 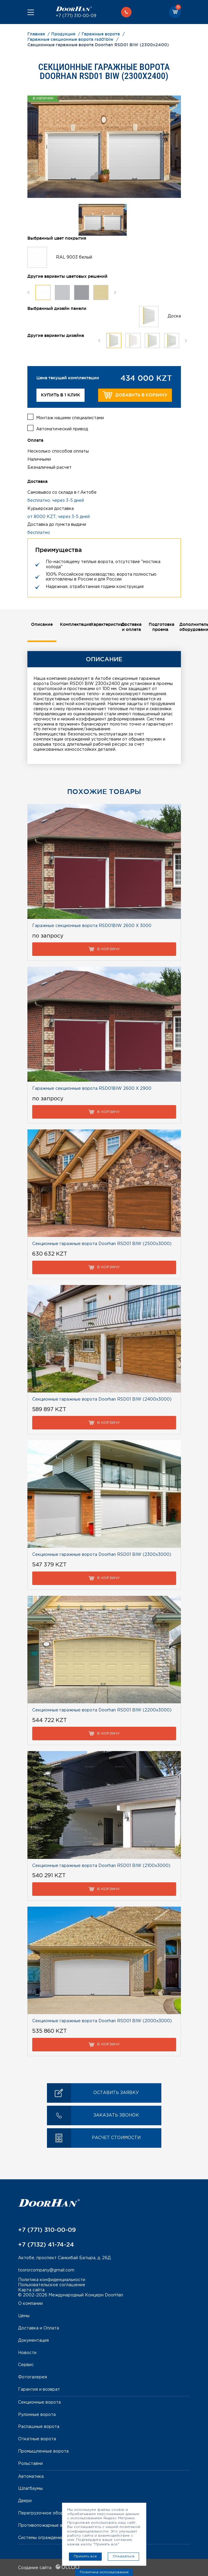 What do you see at coordinates (101, 1866) in the screenshot?
I see `Секционные гаражные ворота Doorhan RSD01 BIW (2100х3000)` at bounding box center [101, 1866].